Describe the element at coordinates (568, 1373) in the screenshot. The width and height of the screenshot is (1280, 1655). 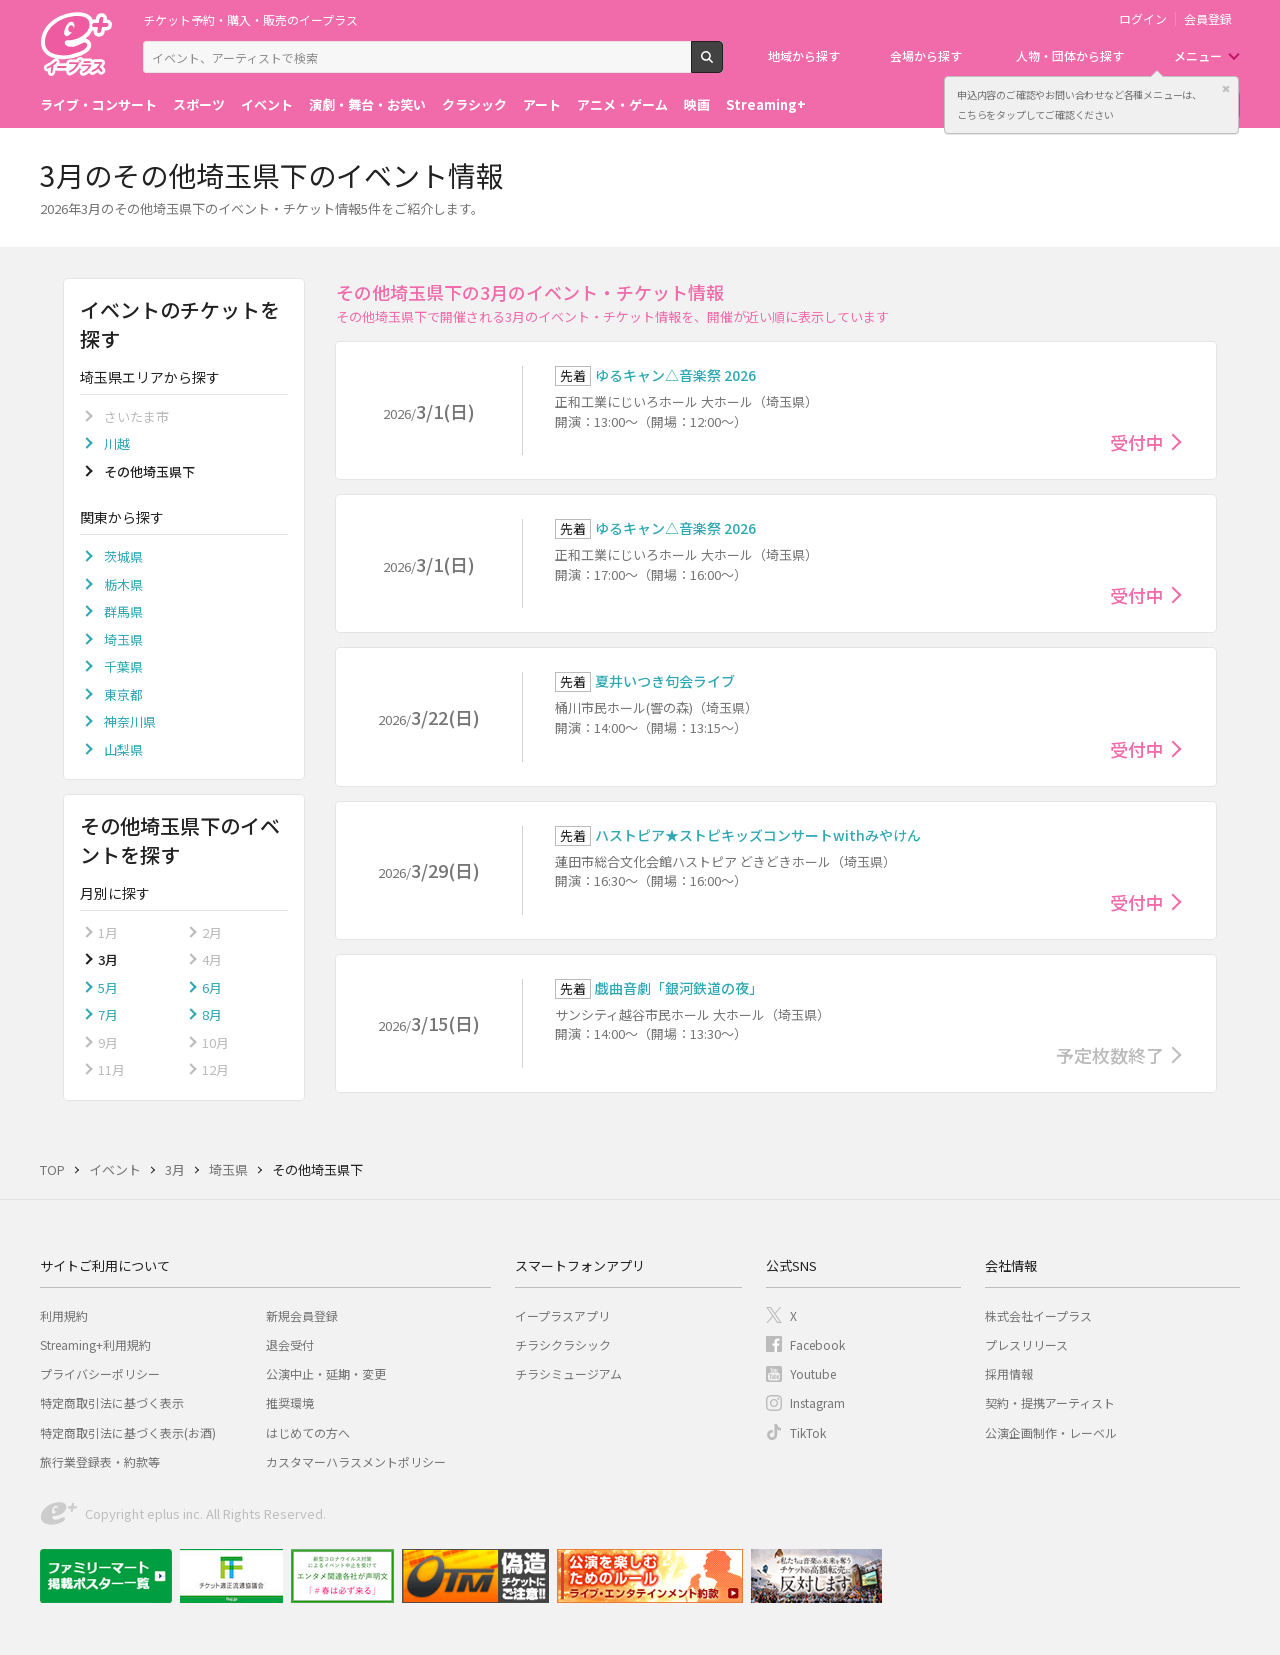
I see `チラシミュージアム` at that location.